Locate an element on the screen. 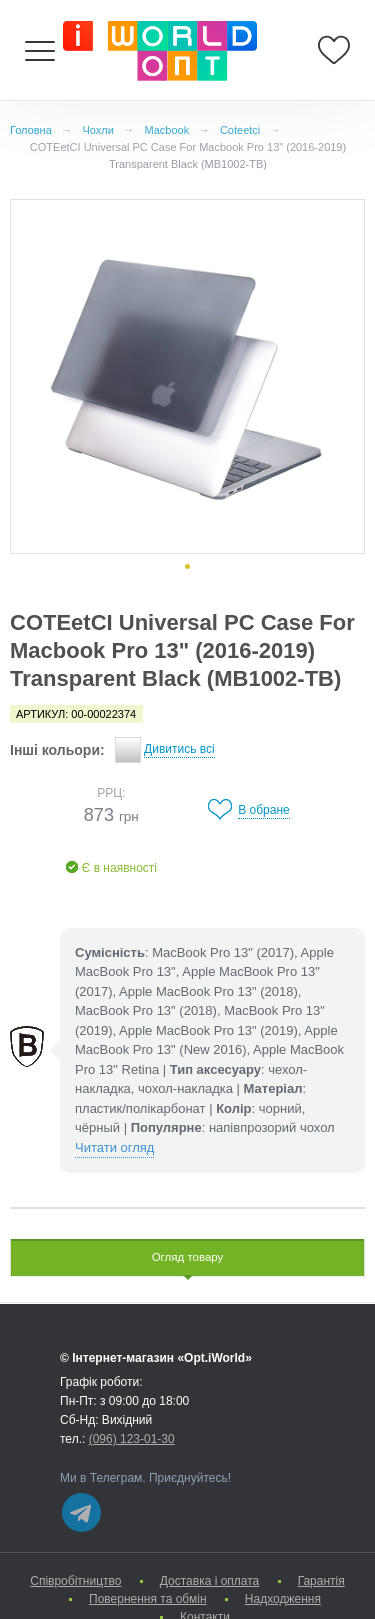  Cпівробітництво is located at coordinates (75, 1581).